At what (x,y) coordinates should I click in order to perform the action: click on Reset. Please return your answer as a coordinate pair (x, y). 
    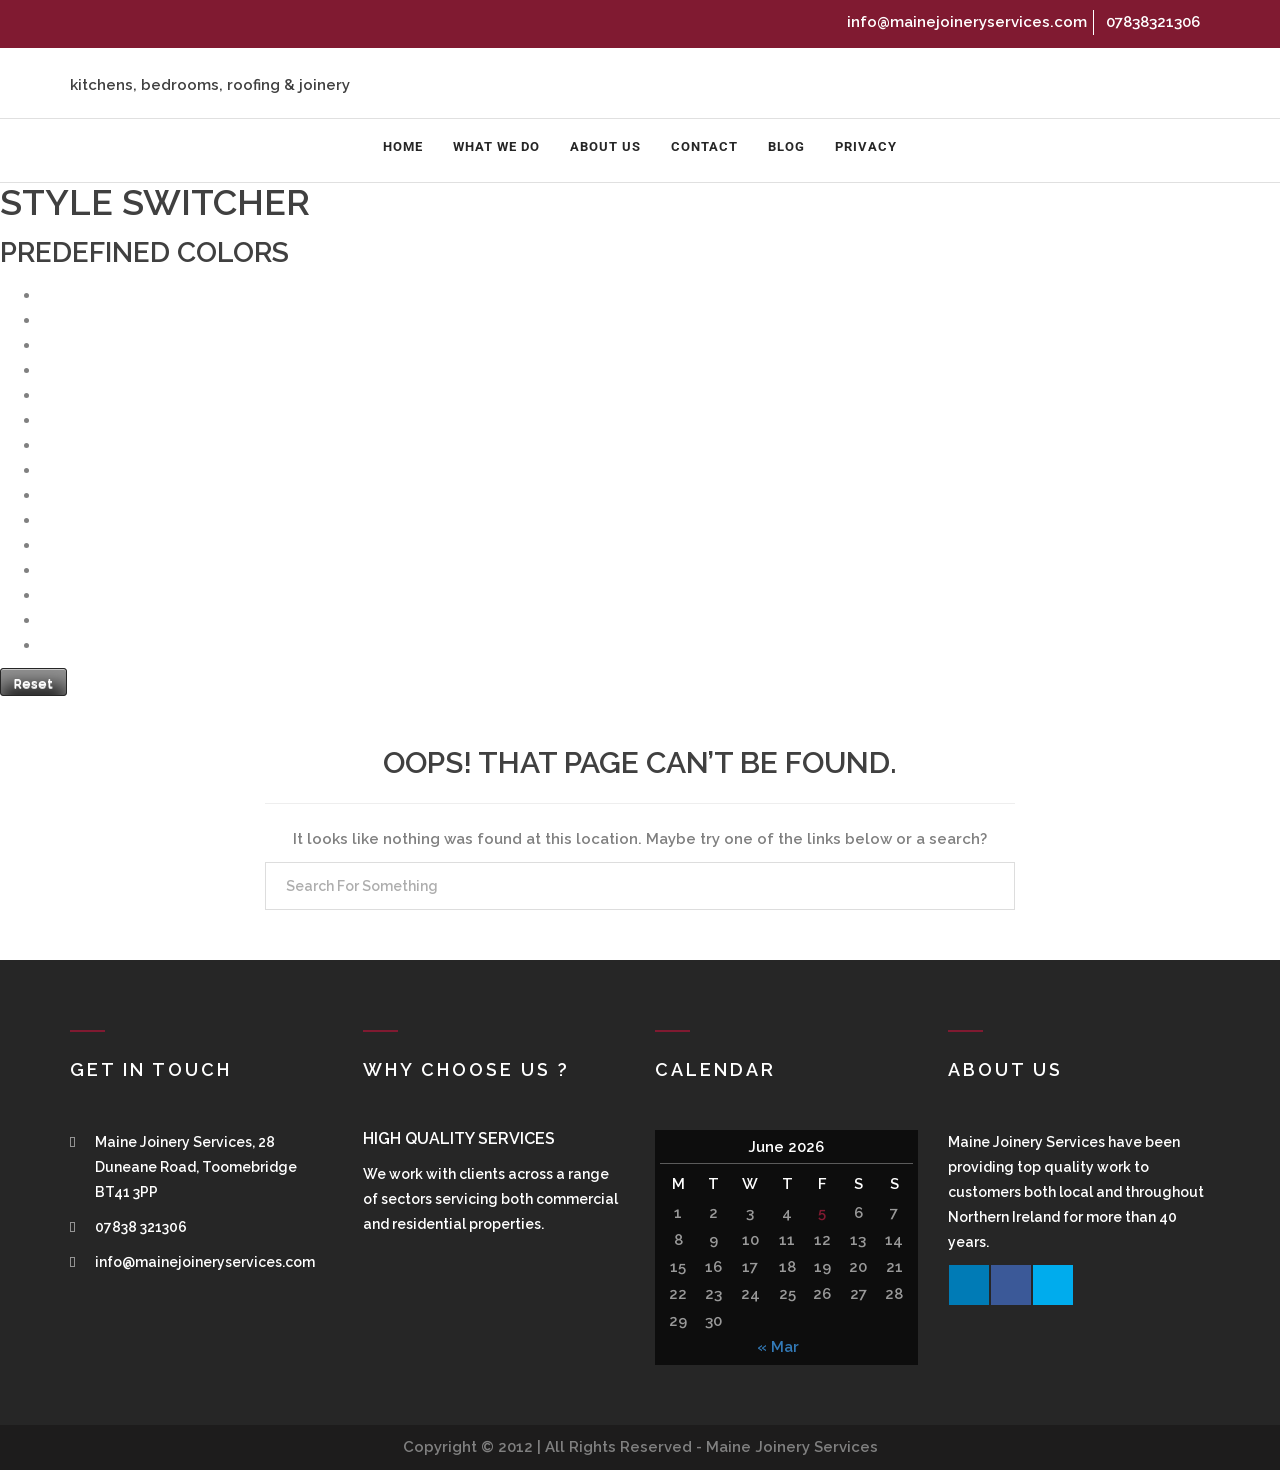
    Looking at the image, I should click on (33, 683).